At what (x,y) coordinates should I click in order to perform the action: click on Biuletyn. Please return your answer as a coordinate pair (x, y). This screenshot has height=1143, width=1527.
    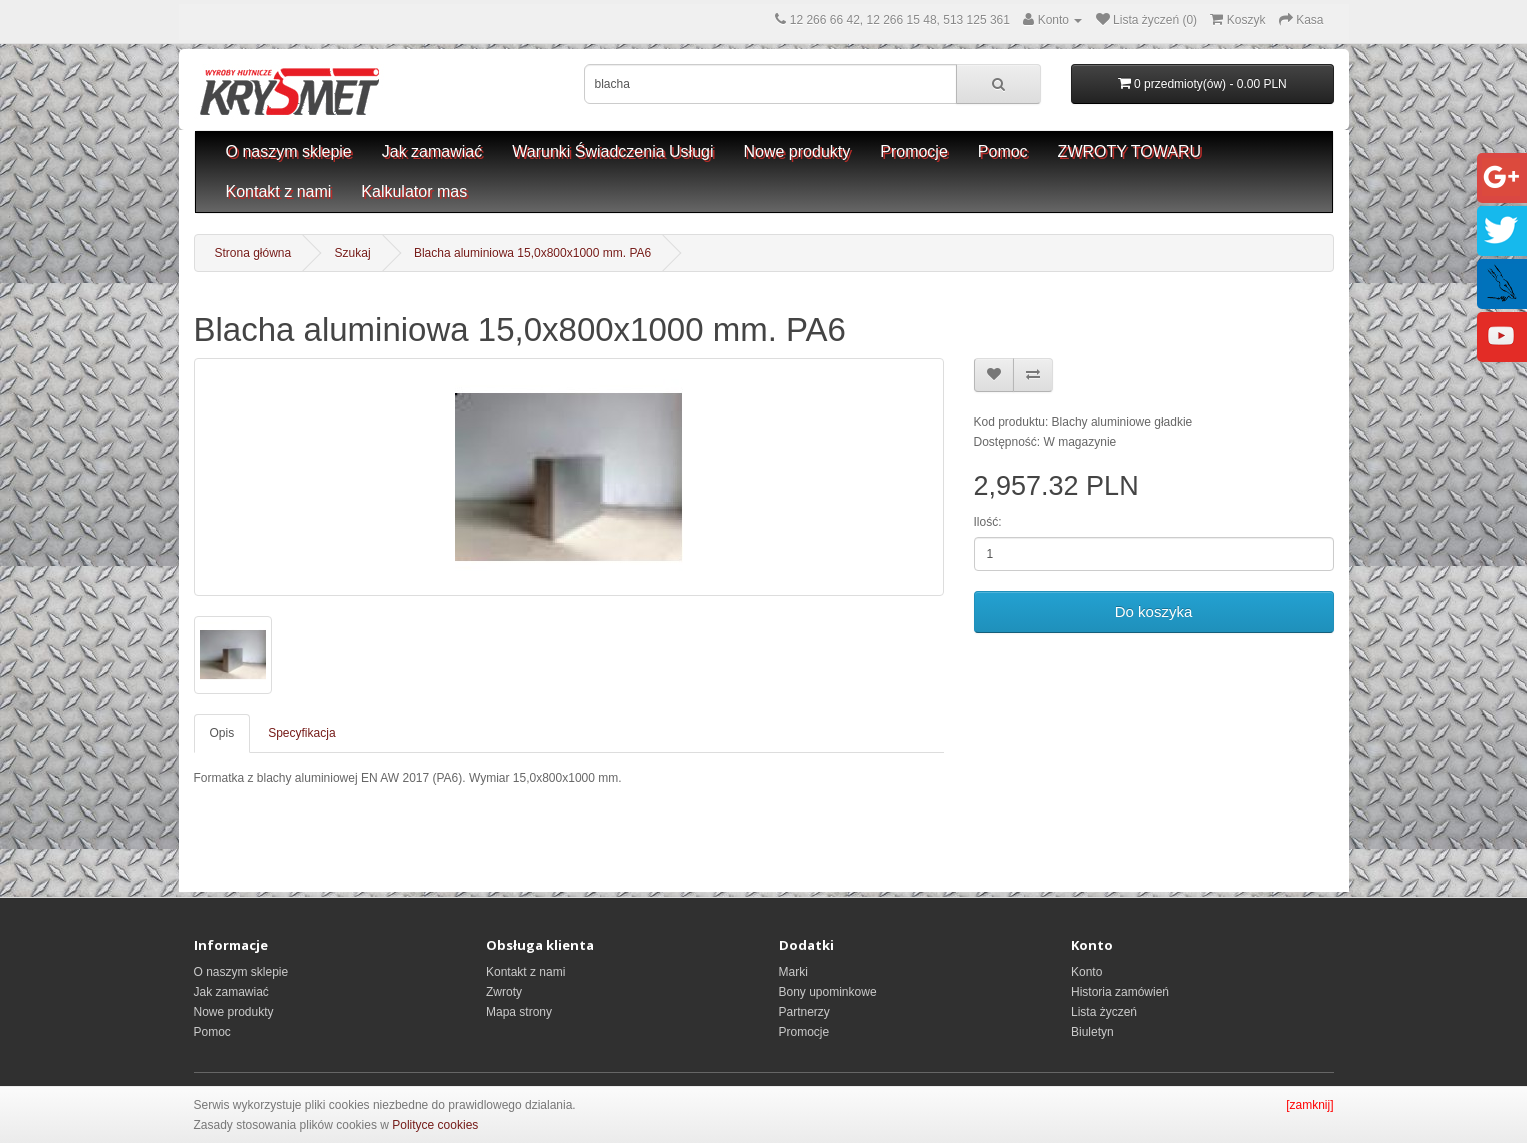
    Looking at the image, I should click on (1092, 1032).